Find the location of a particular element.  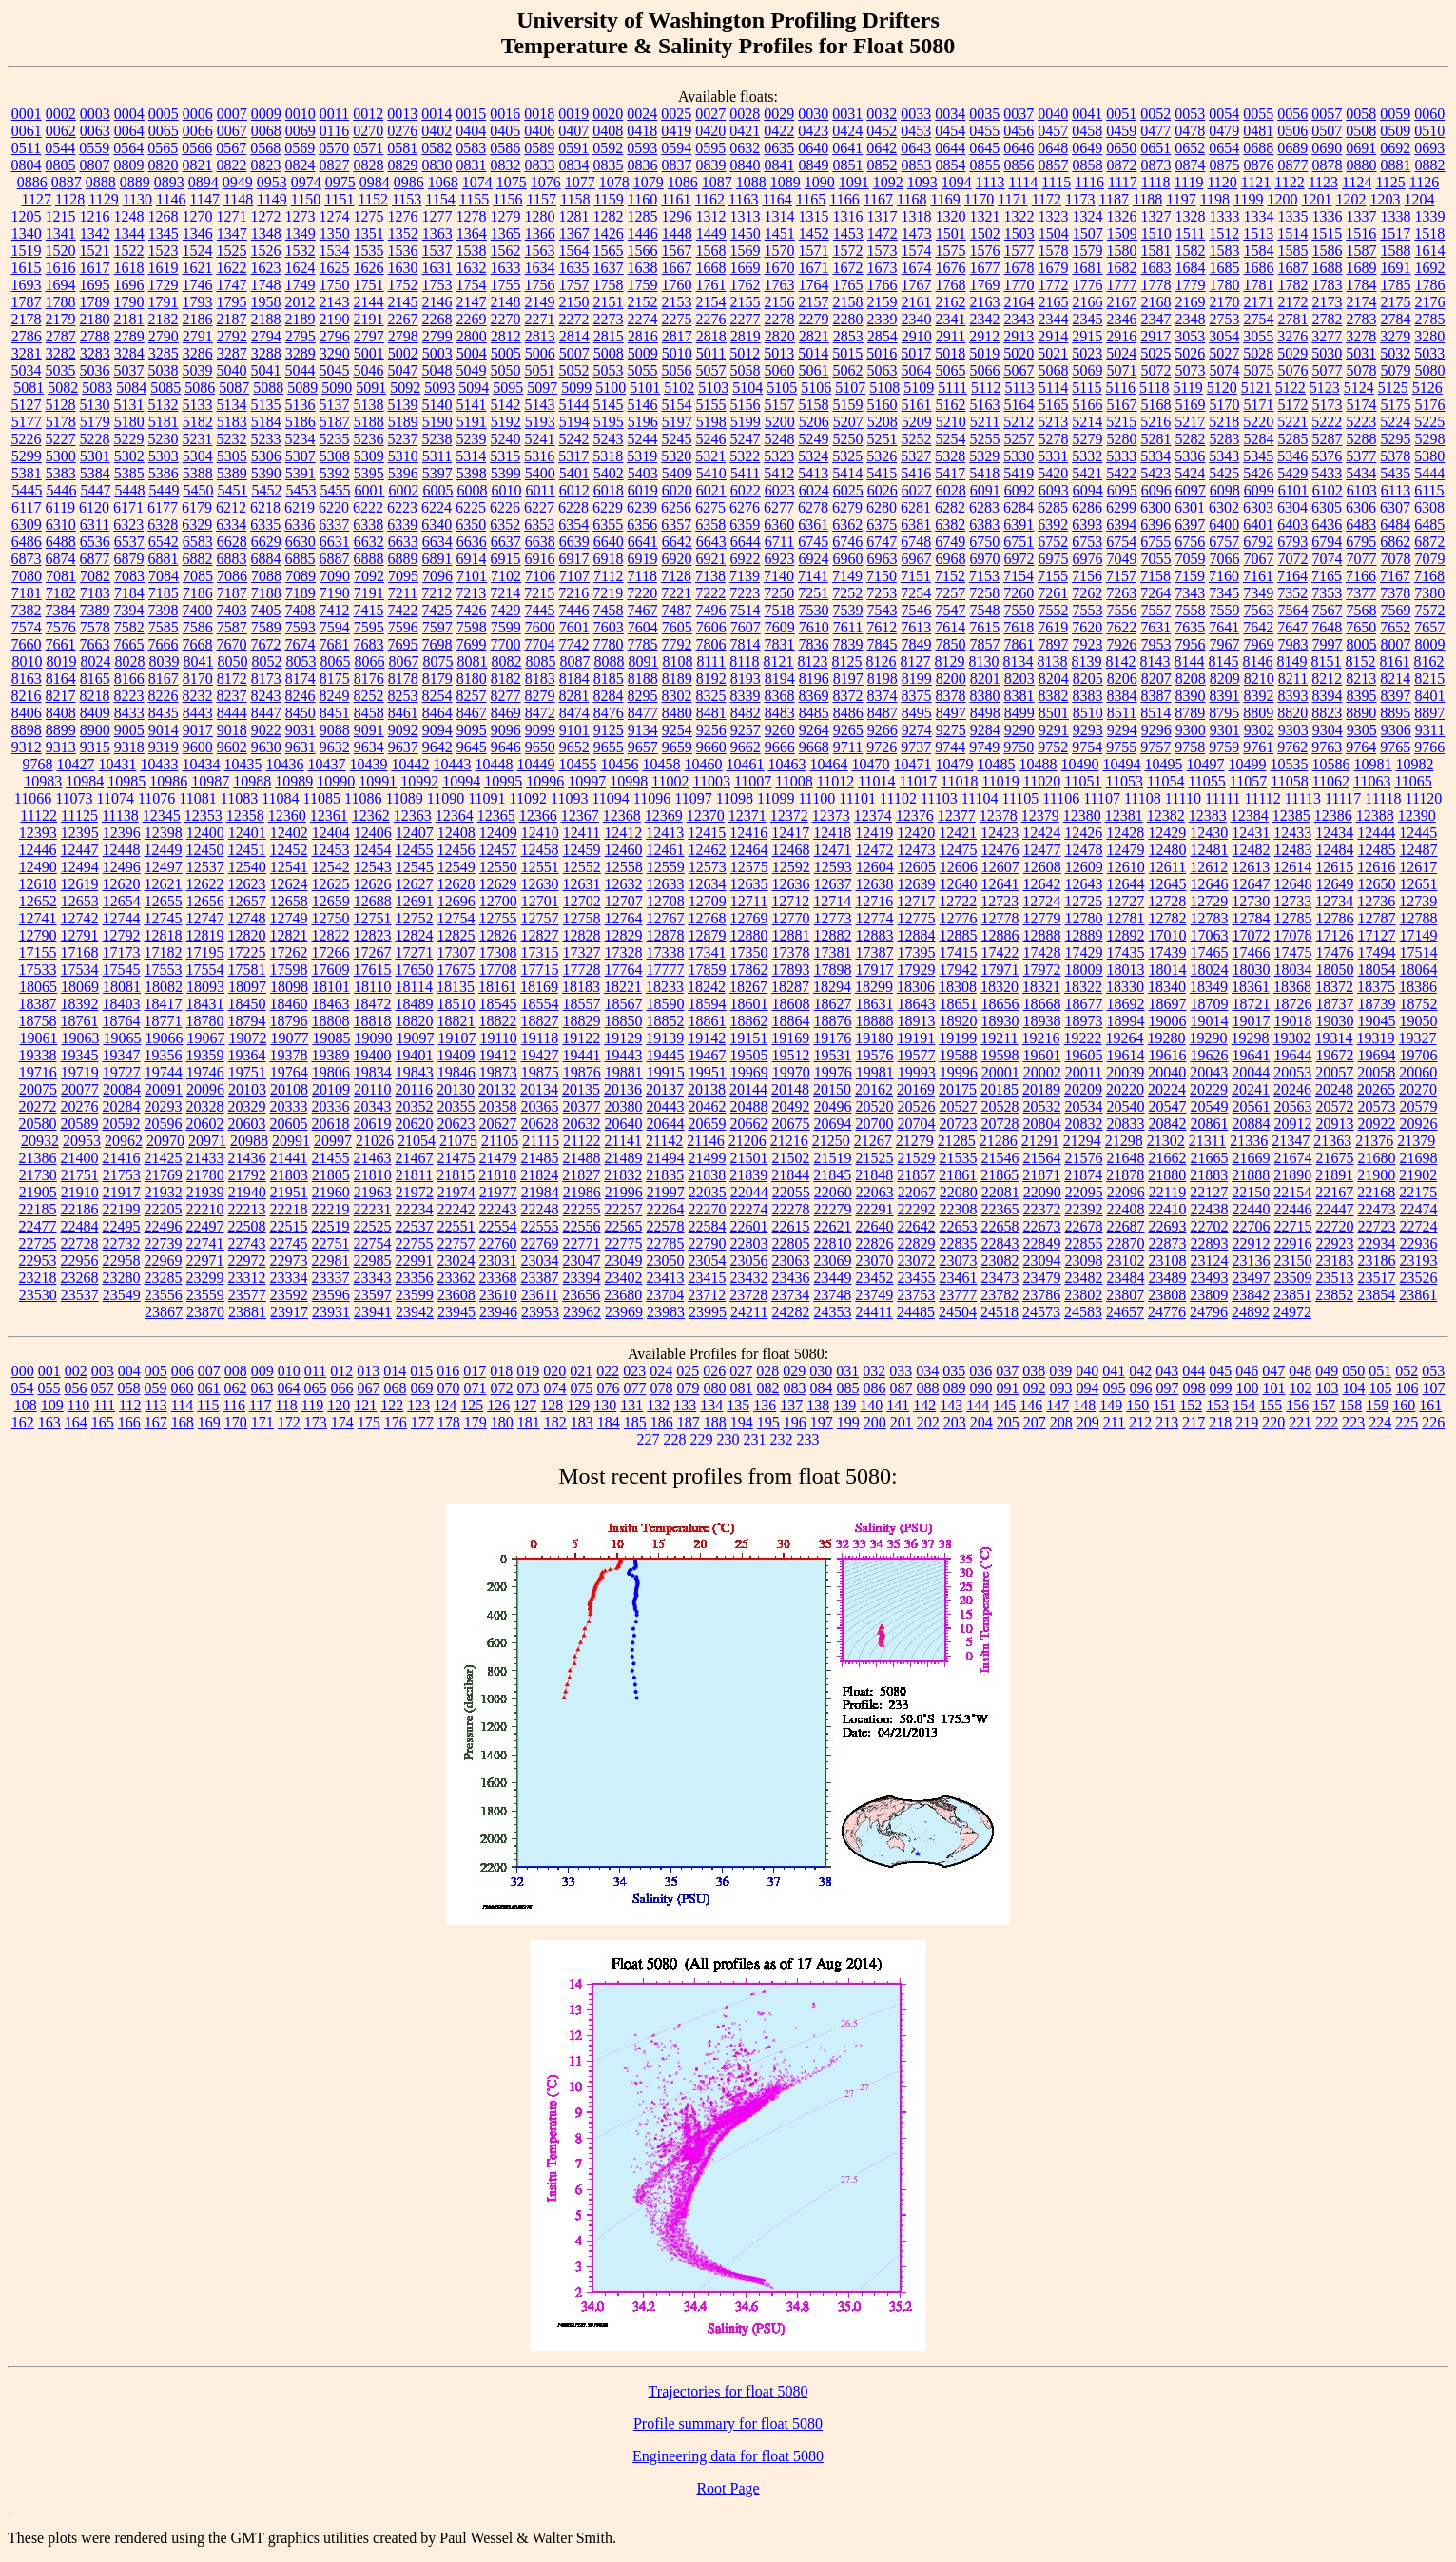

21751 is located at coordinates (80, 1175).